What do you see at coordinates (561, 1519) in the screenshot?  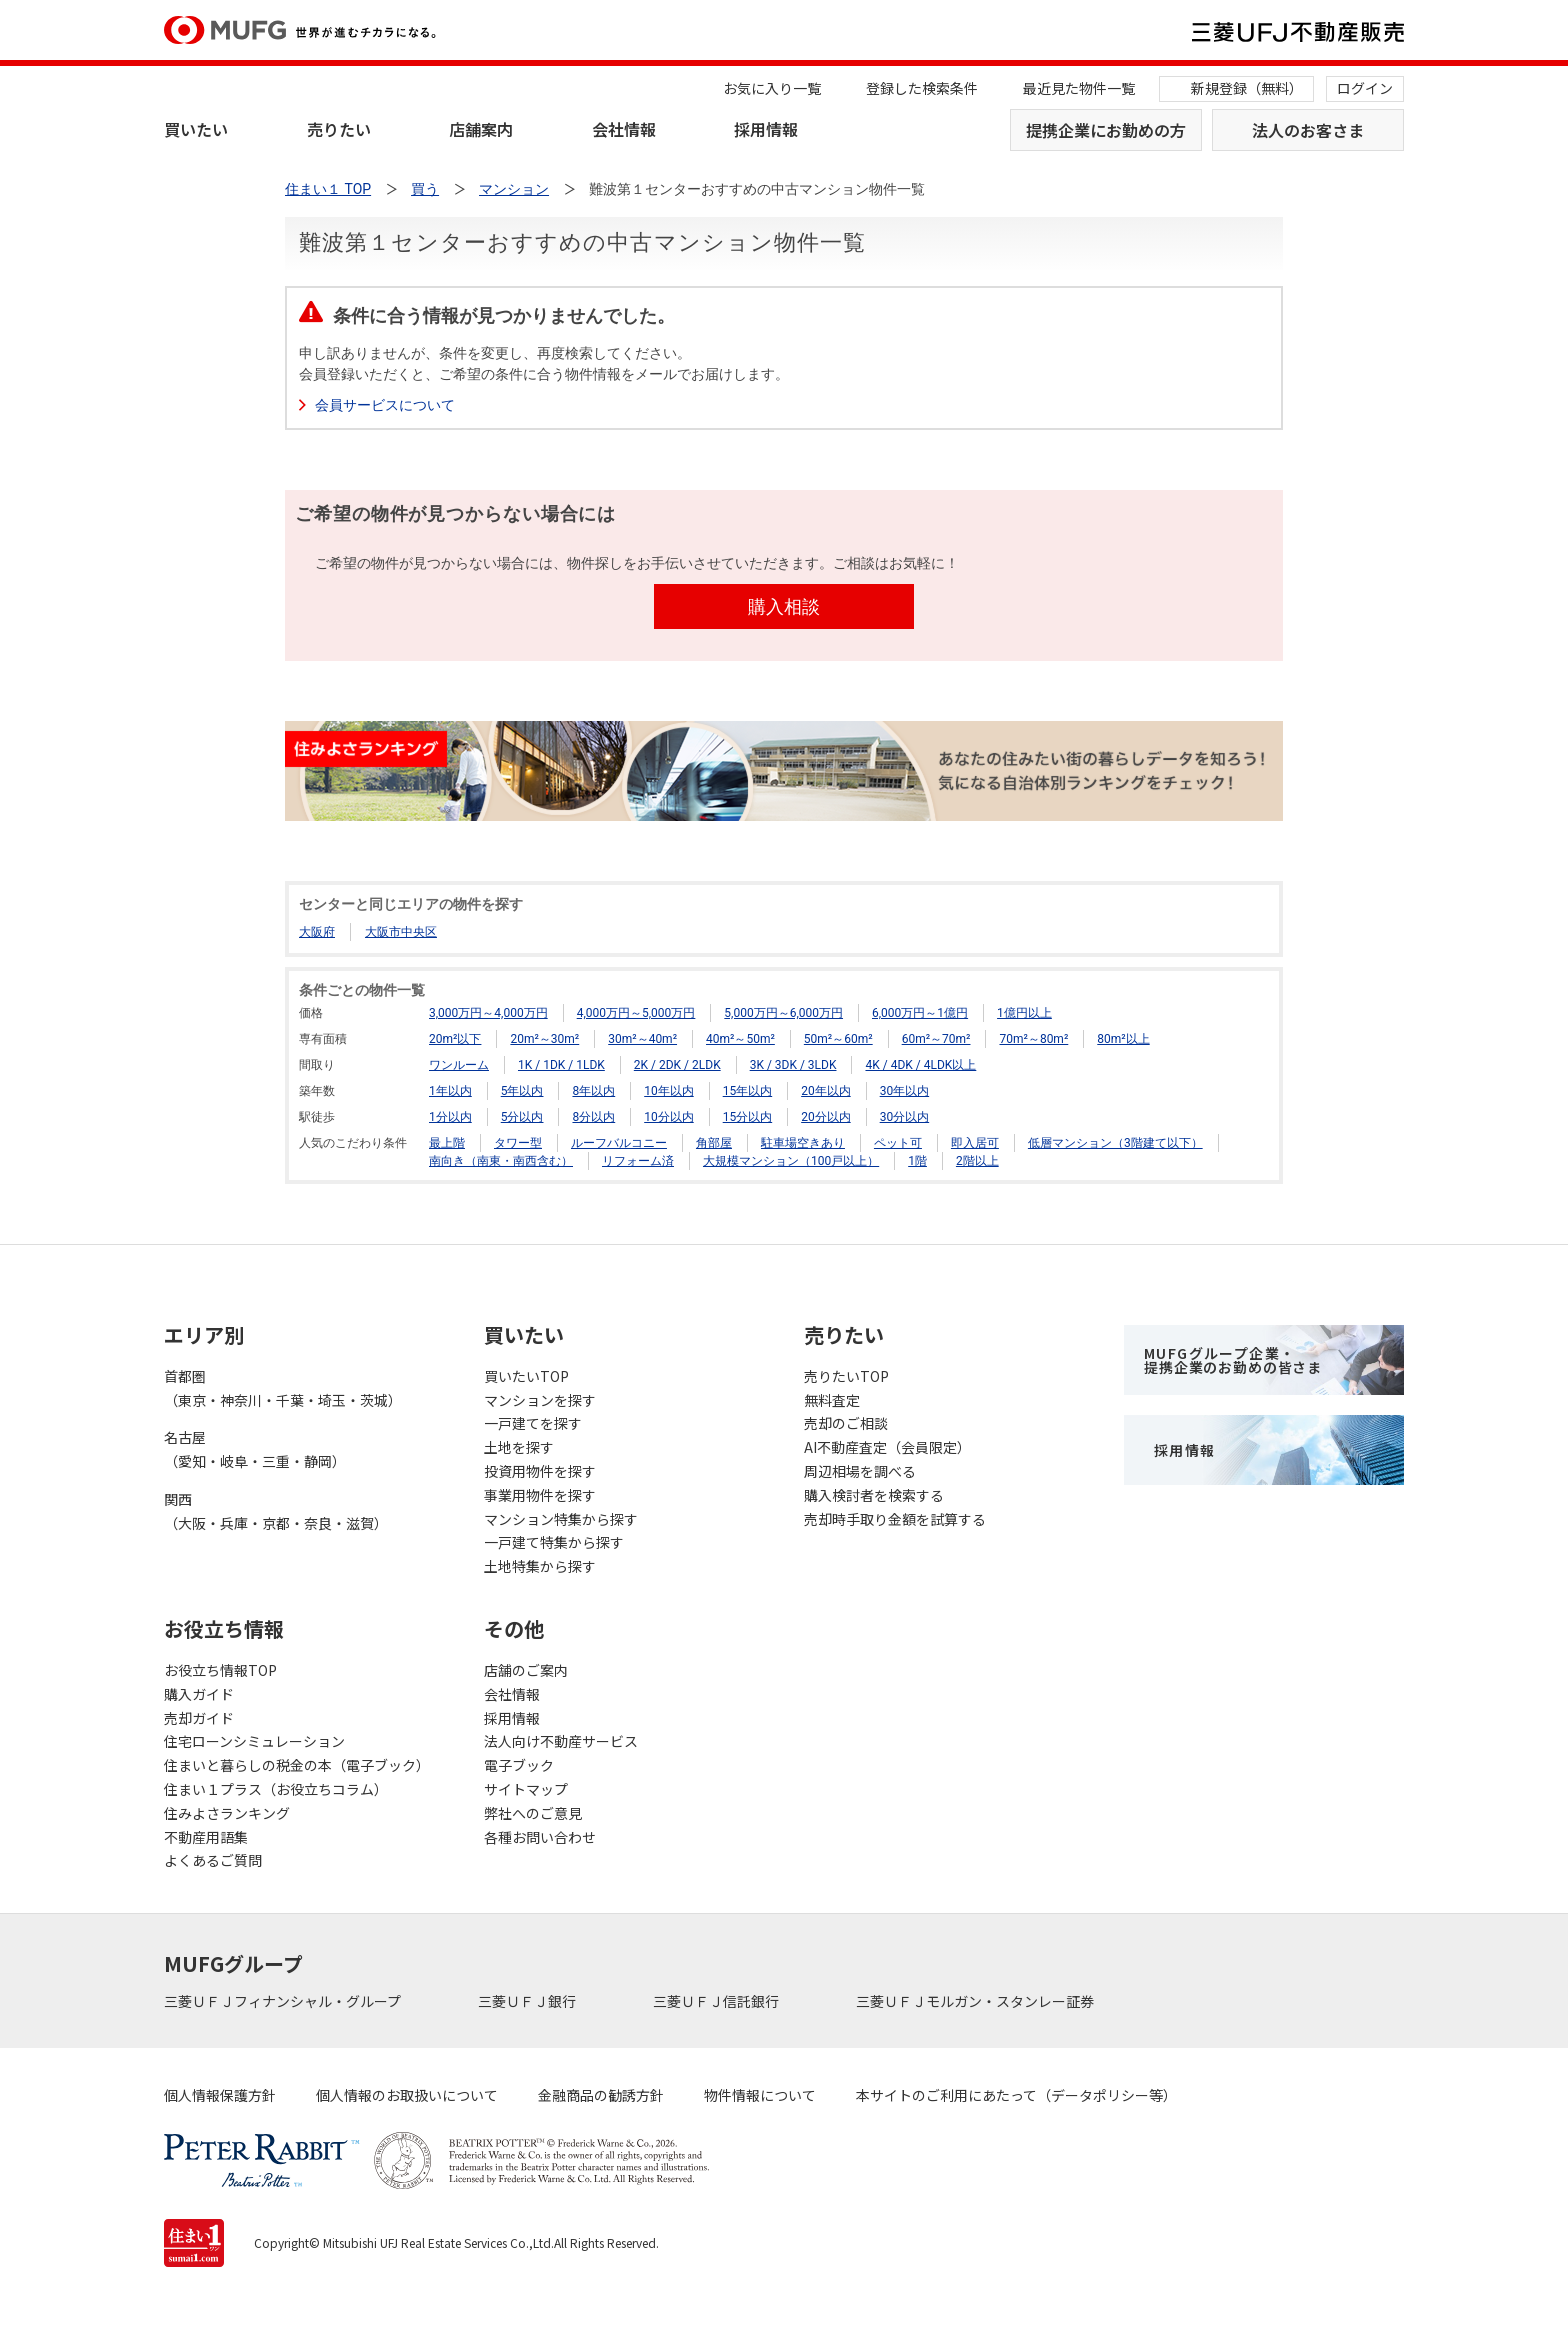 I see `マンション特集から探す` at bounding box center [561, 1519].